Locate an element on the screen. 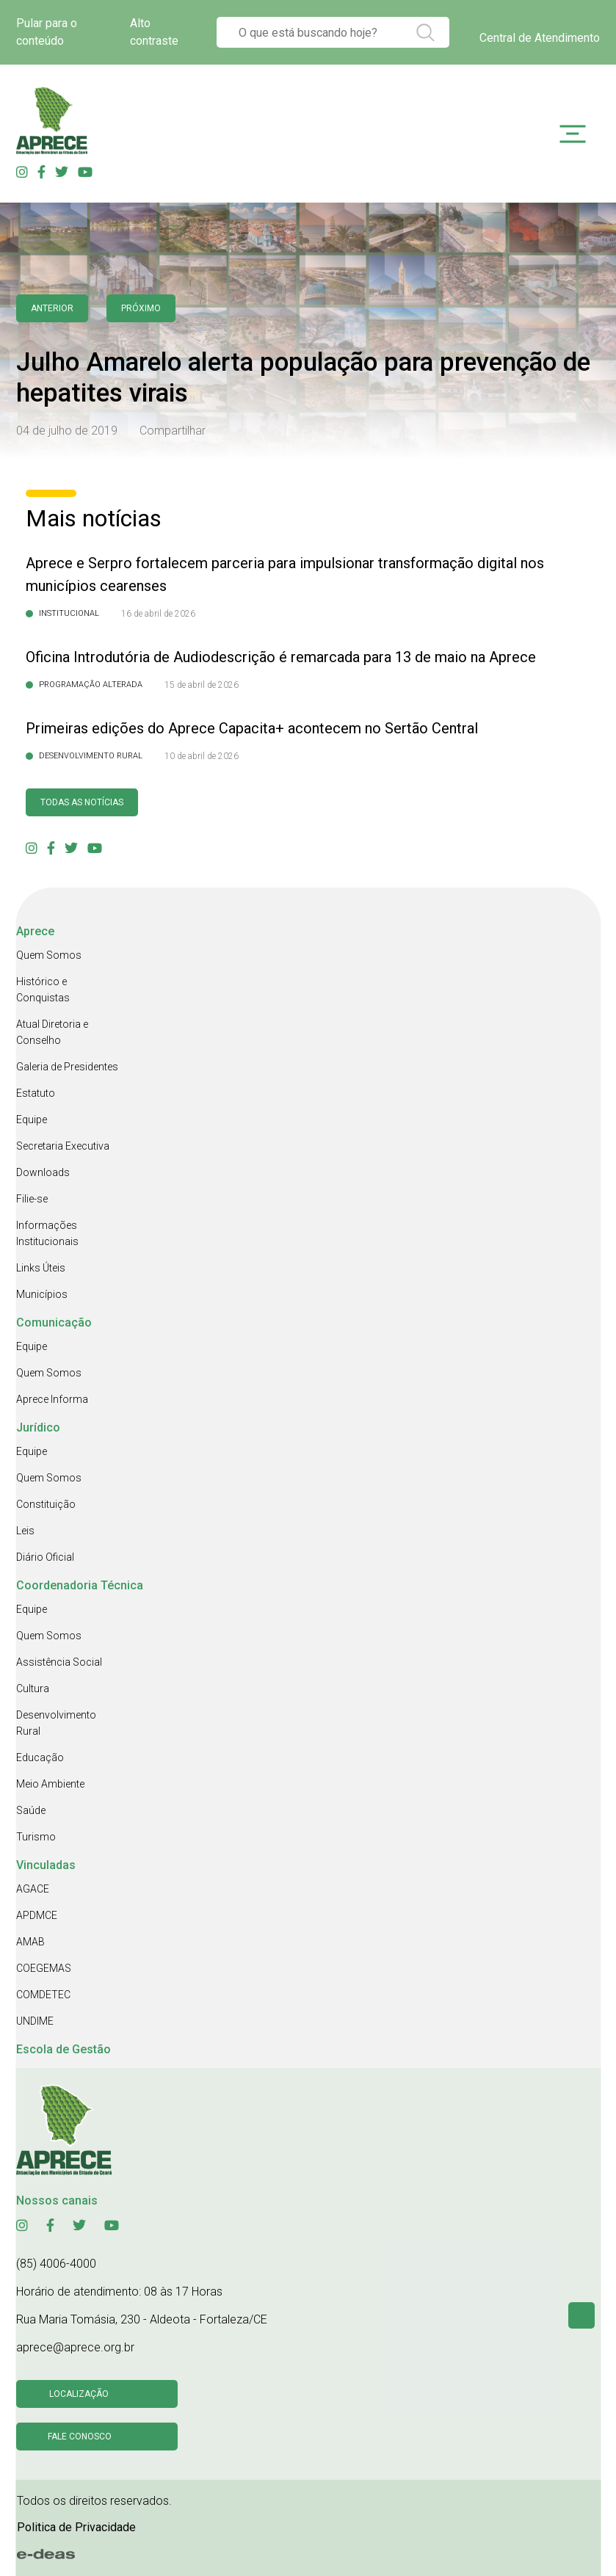 This screenshot has width=616, height=2576. 04 de julho de 2019 is located at coordinates (66, 431).